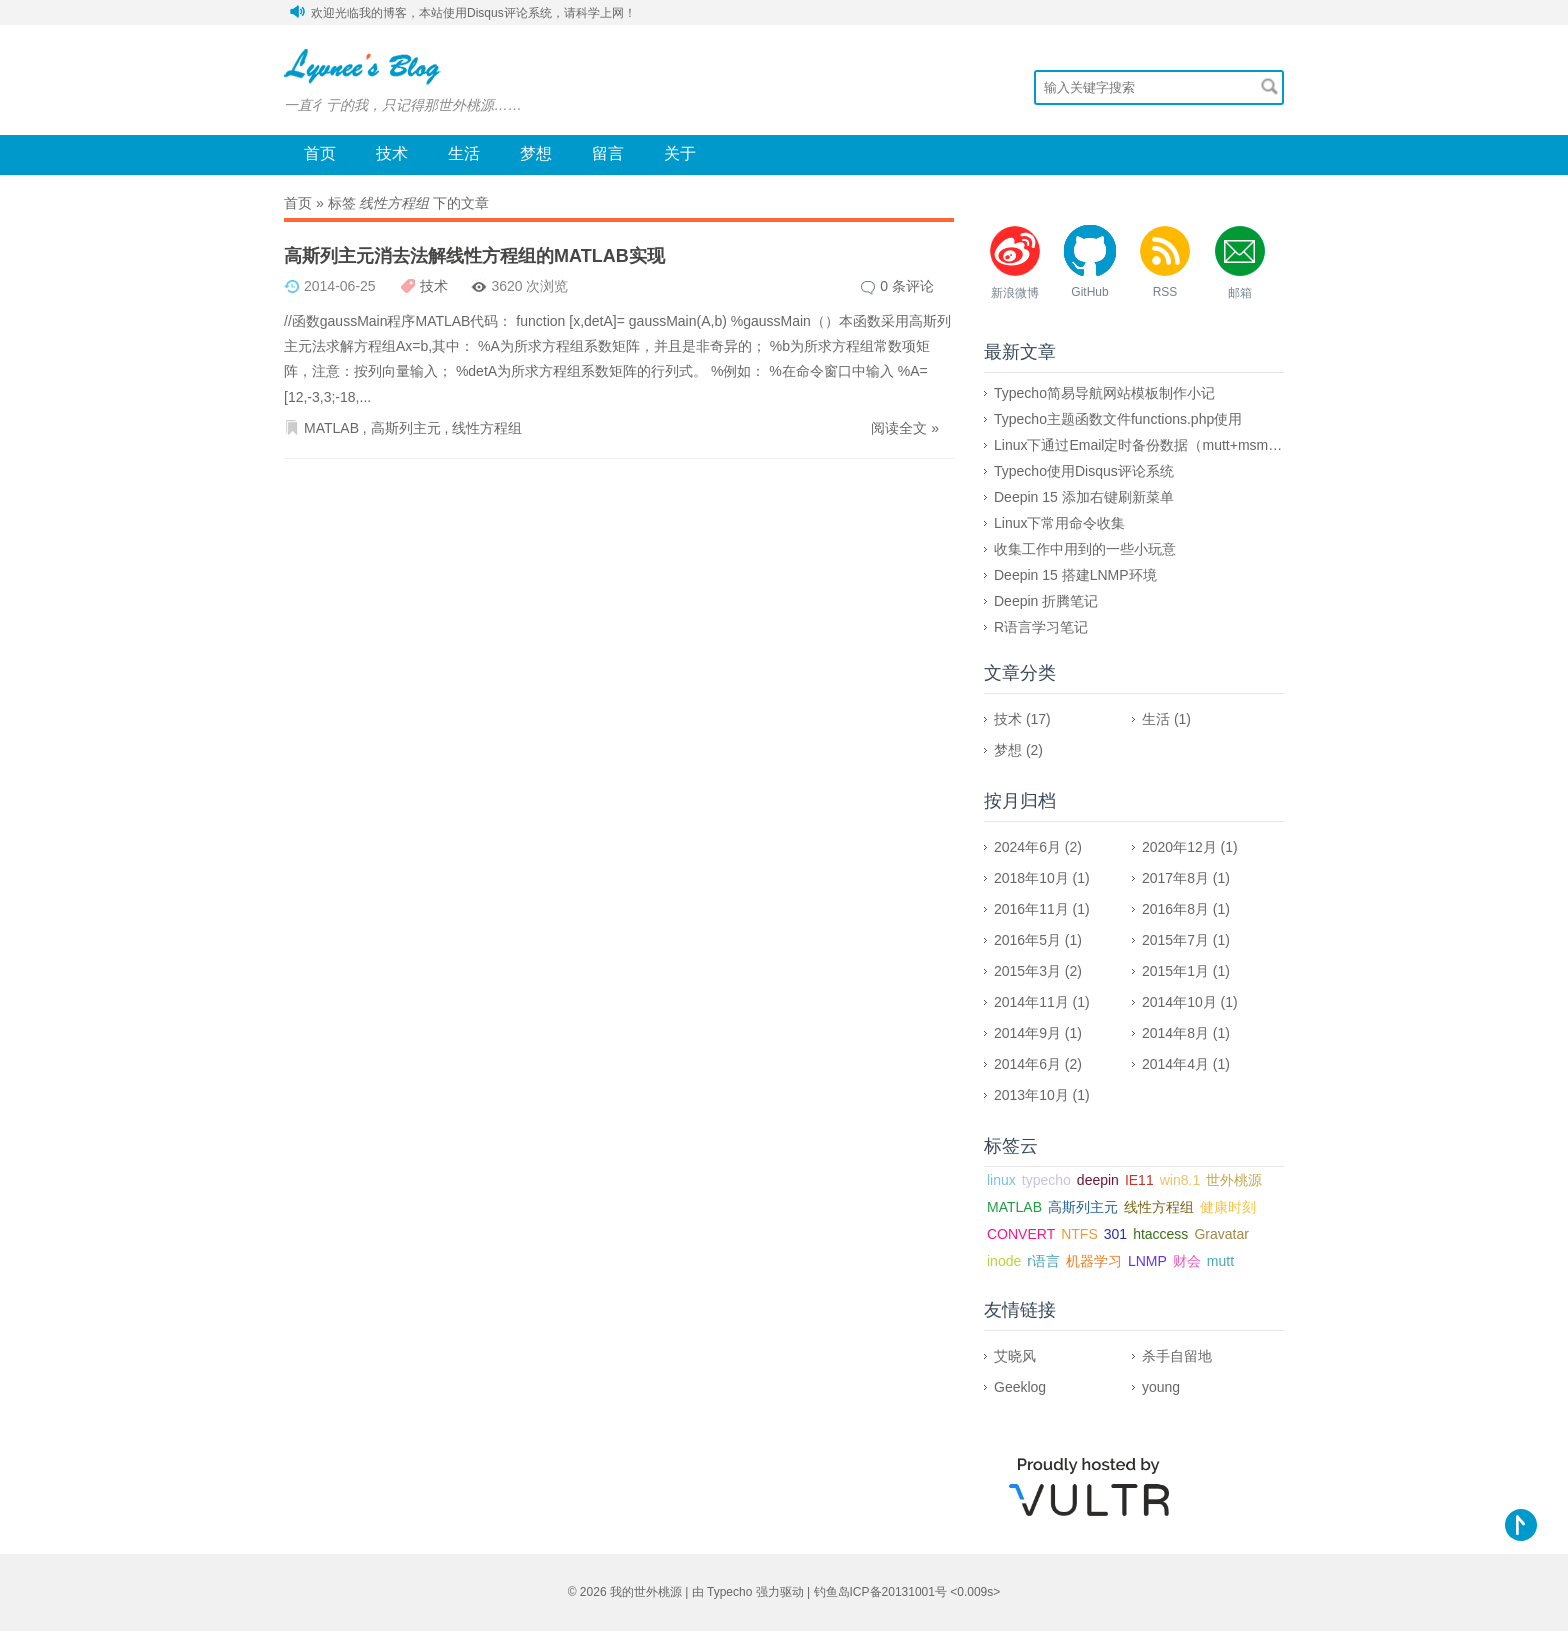 The width and height of the screenshot is (1568, 1631). I want to click on 2014年10月, so click(1179, 1002).